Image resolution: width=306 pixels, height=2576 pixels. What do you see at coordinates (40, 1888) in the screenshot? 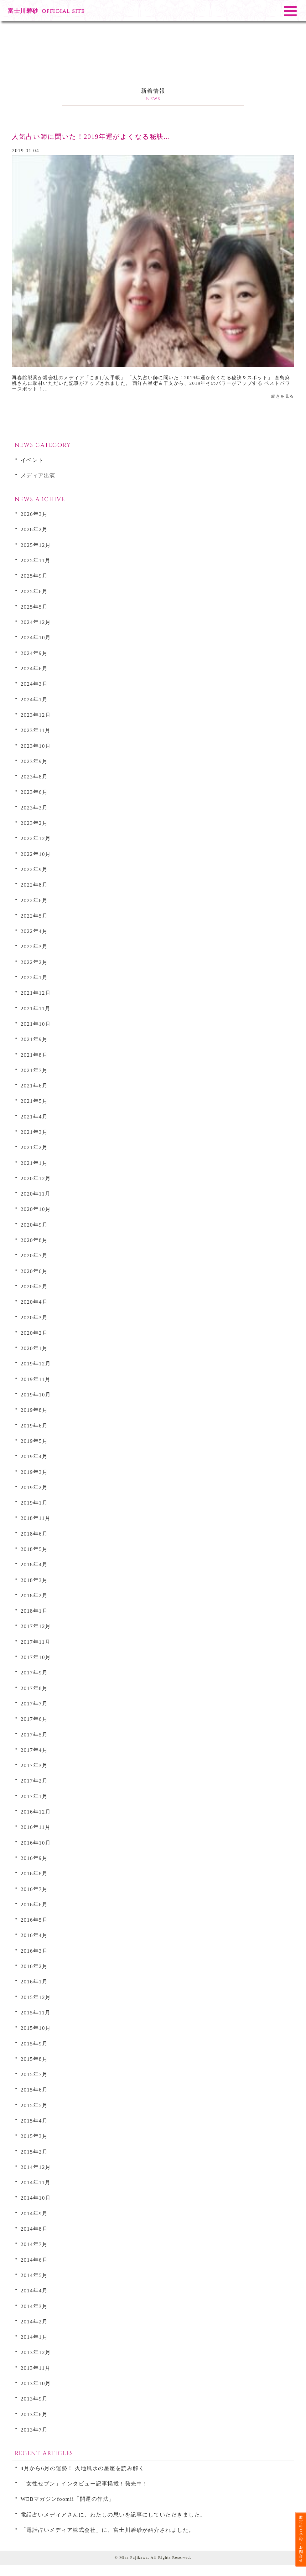
I see `2016年7月` at bounding box center [40, 1888].